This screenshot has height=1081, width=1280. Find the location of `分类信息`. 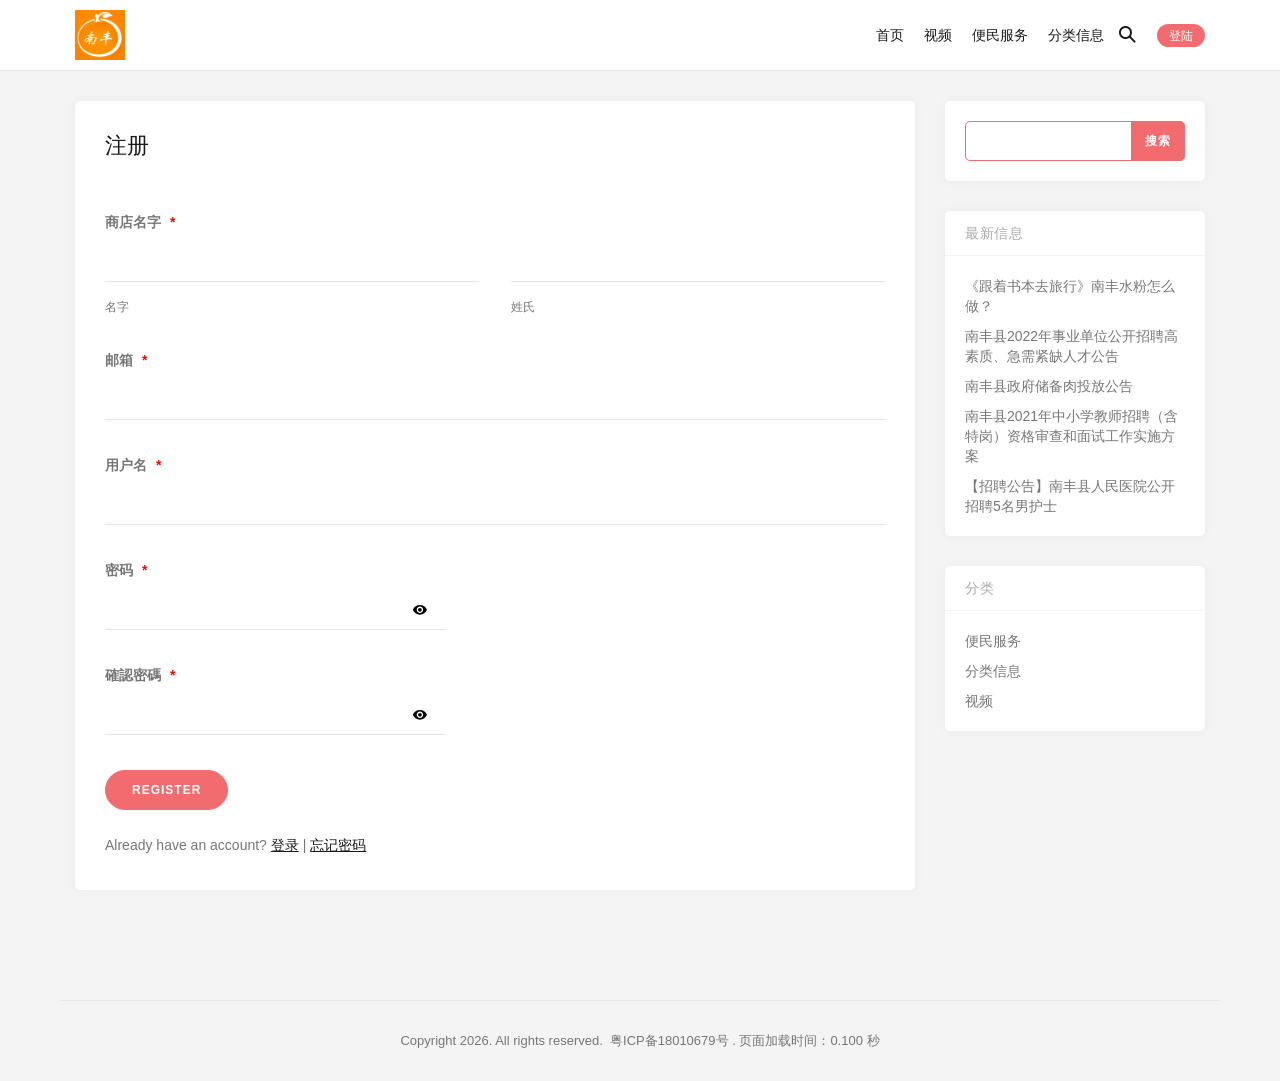

分类信息 is located at coordinates (1076, 35).